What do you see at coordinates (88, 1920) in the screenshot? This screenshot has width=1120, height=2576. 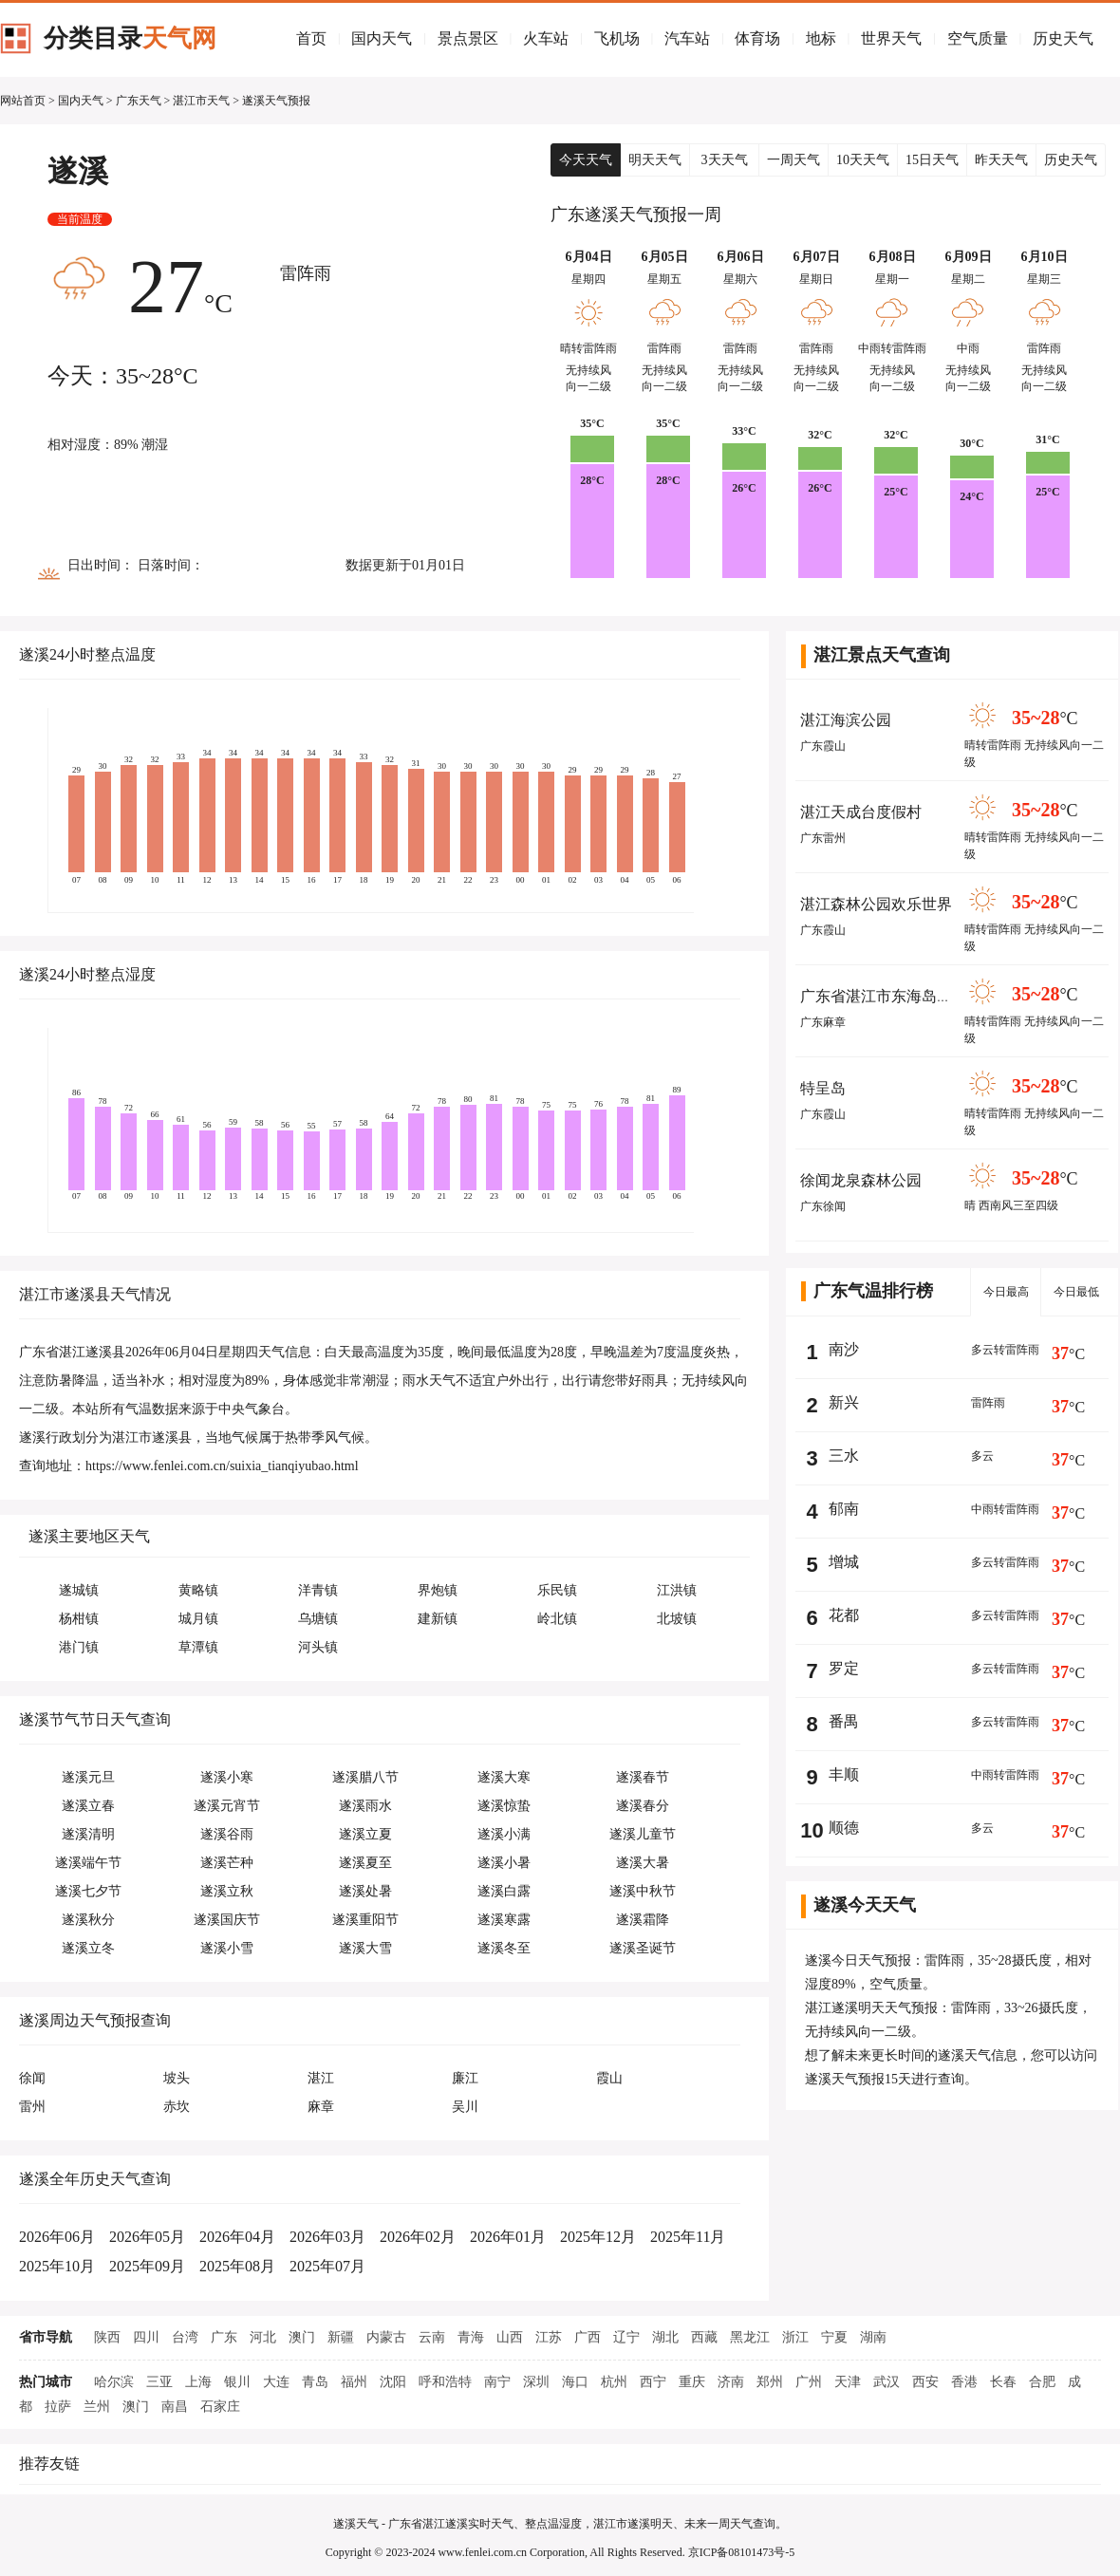 I see `遂溪秋分` at bounding box center [88, 1920].